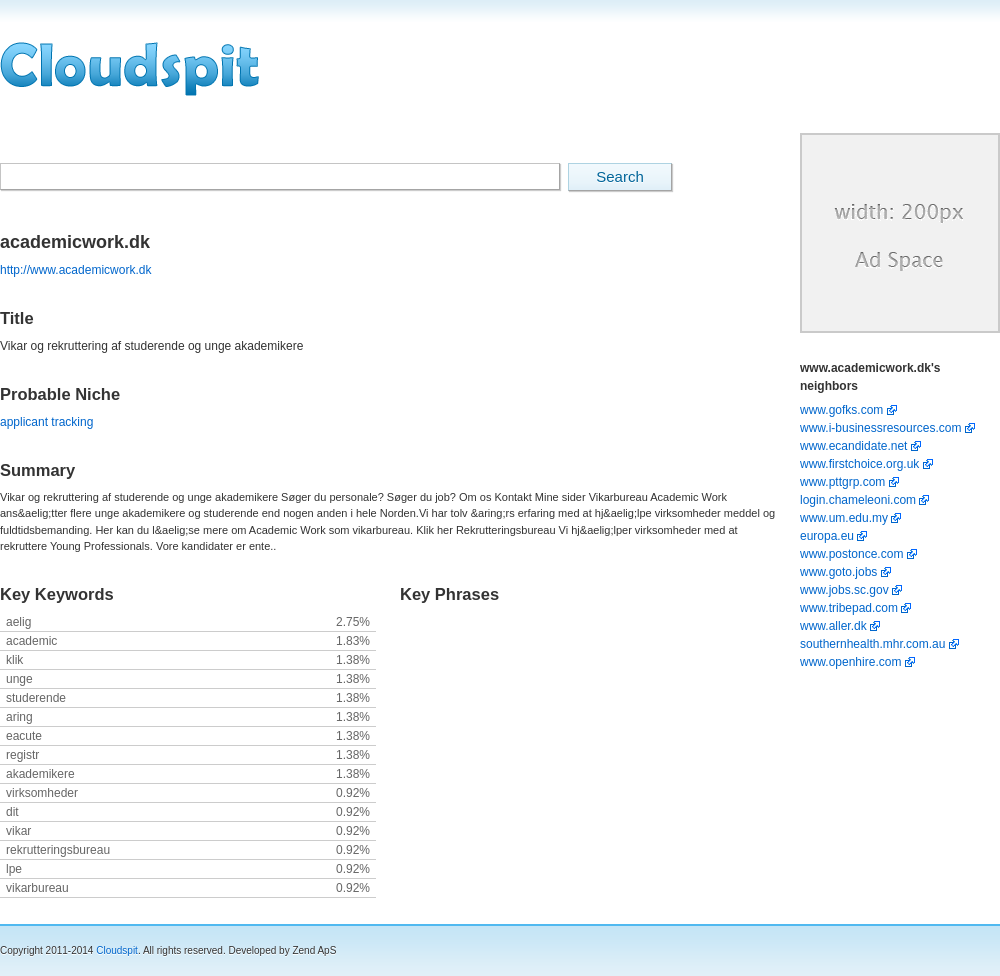 The image size is (1000, 976). I want to click on rekrutteringsbureau, so click(58, 850).